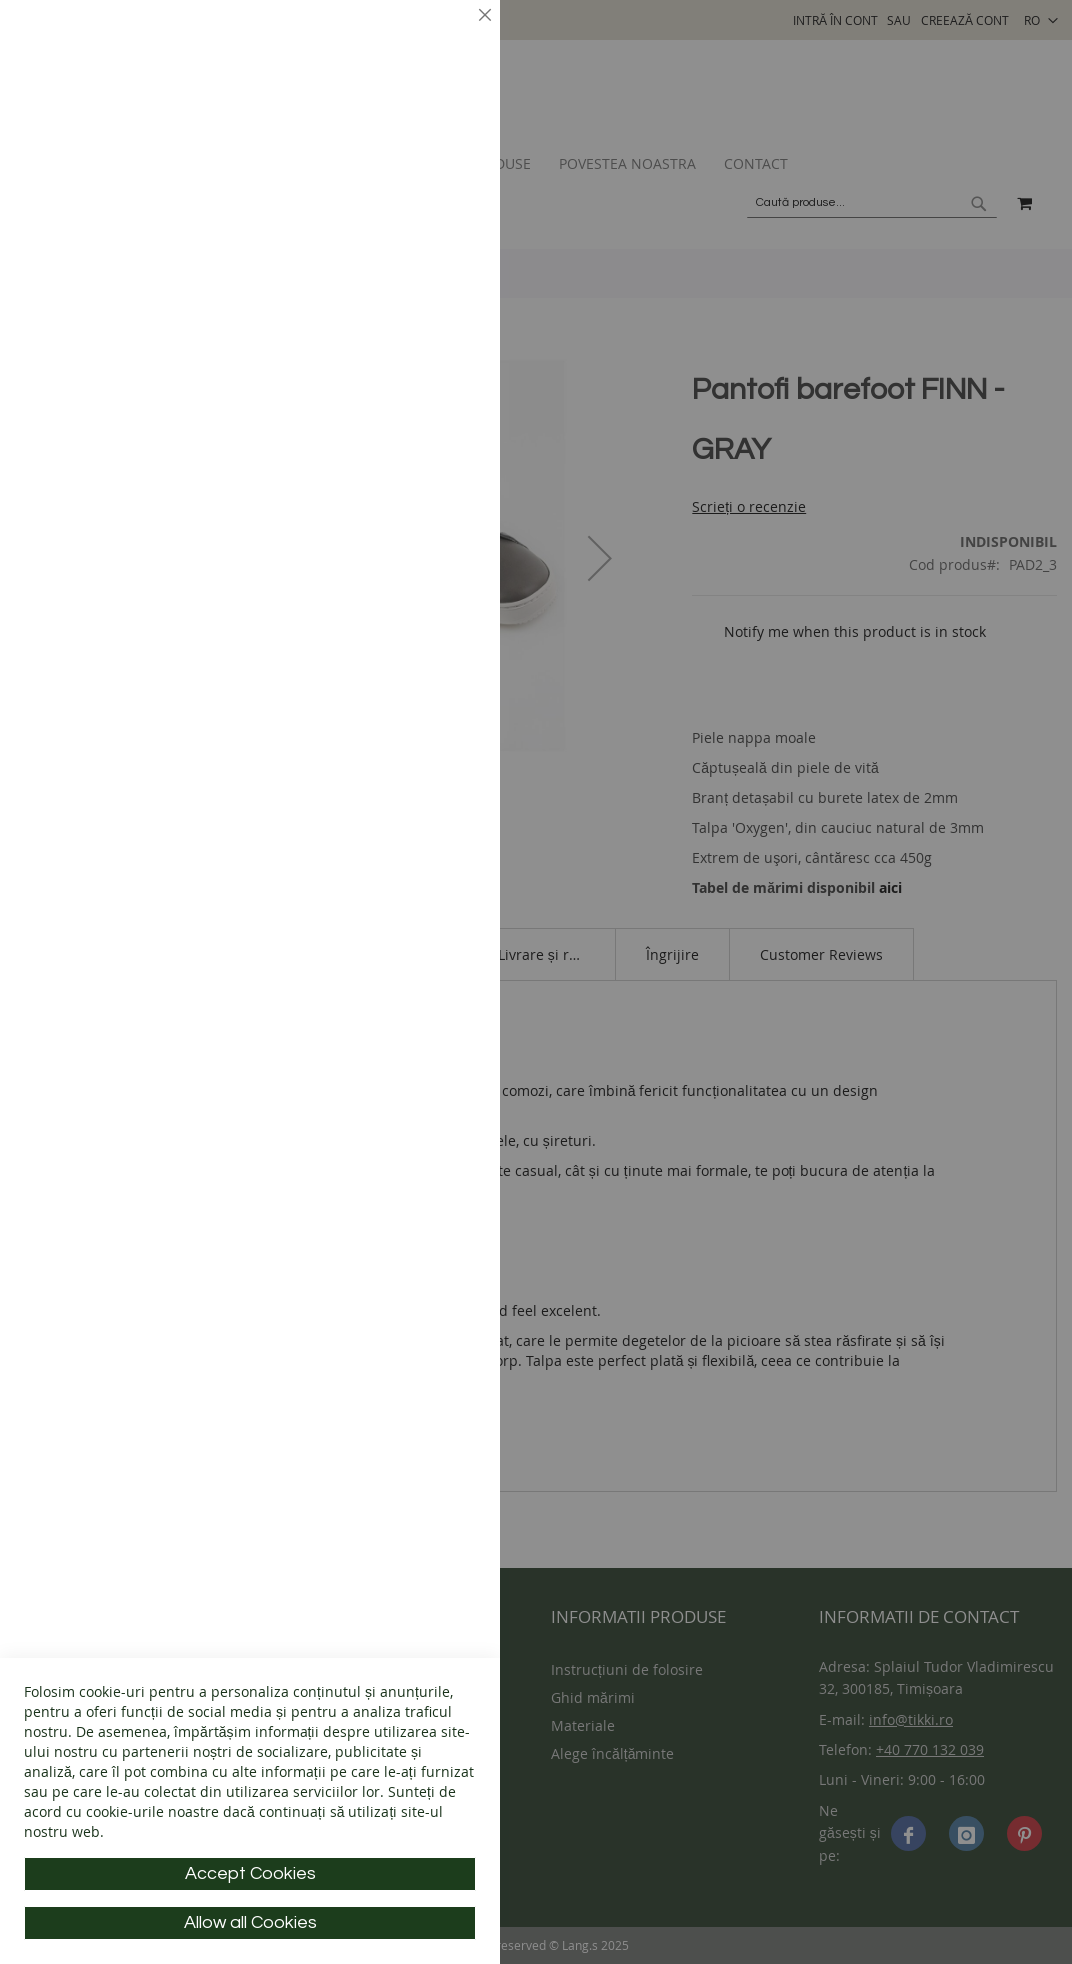  Describe the element at coordinates (405, 175) in the screenshot. I see `Mai multe informații` at that location.